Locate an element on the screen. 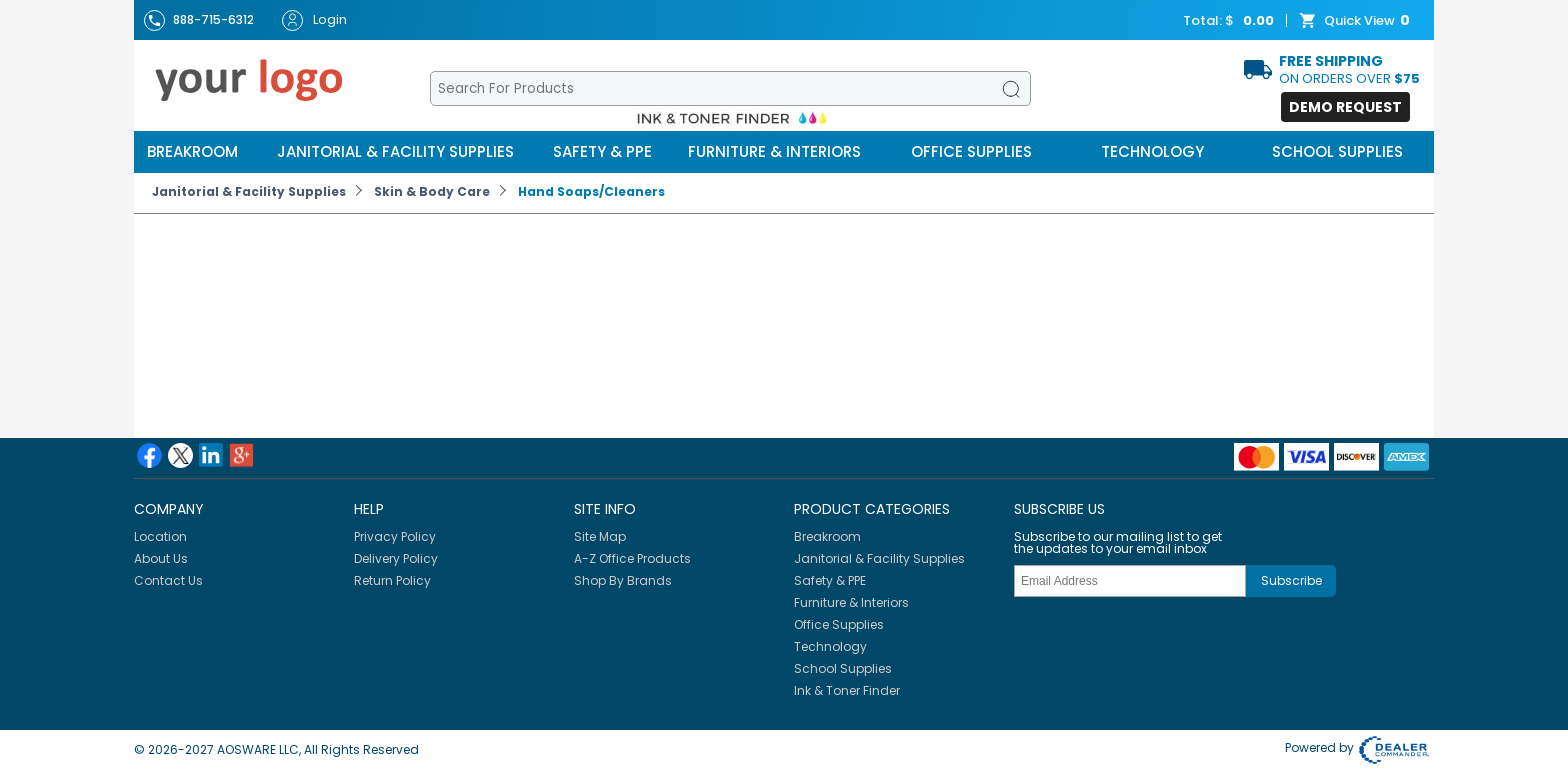 The height and width of the screenshot is (770, 1568). Demo Request is located at coordinates (1345, 107).